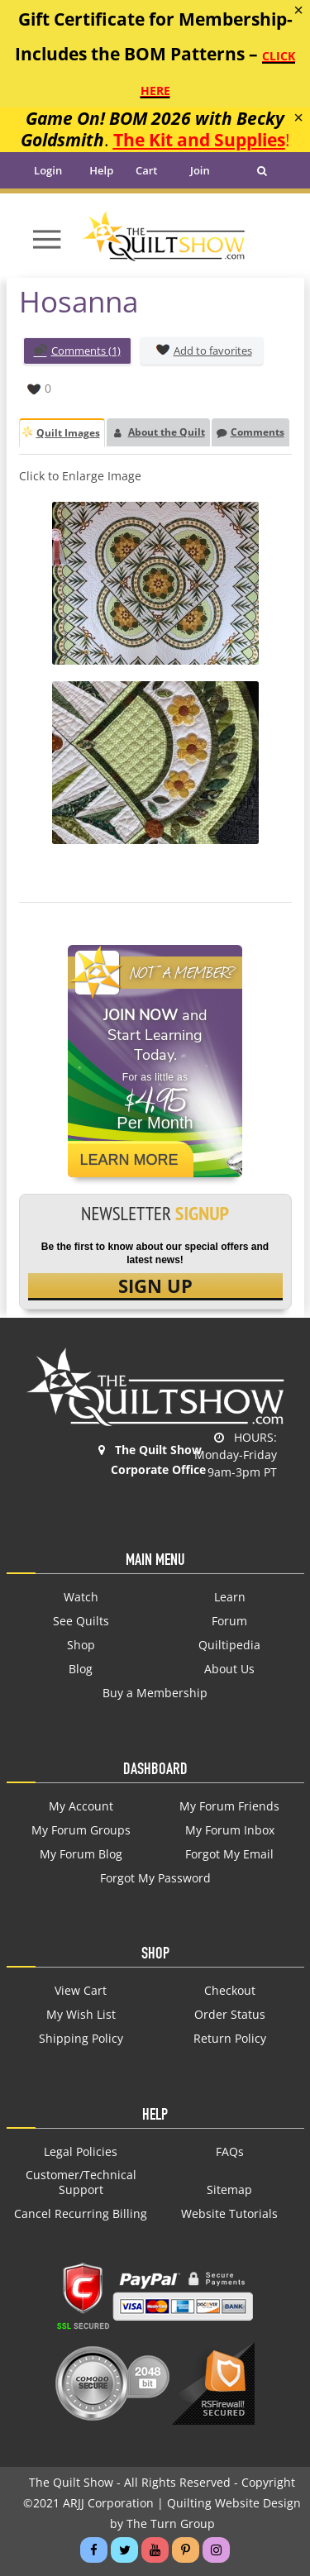  What do you see at coordinates (155, 1878) in the screenshot?
I see `Forgot My Password` at bounding box center [155, 1878].